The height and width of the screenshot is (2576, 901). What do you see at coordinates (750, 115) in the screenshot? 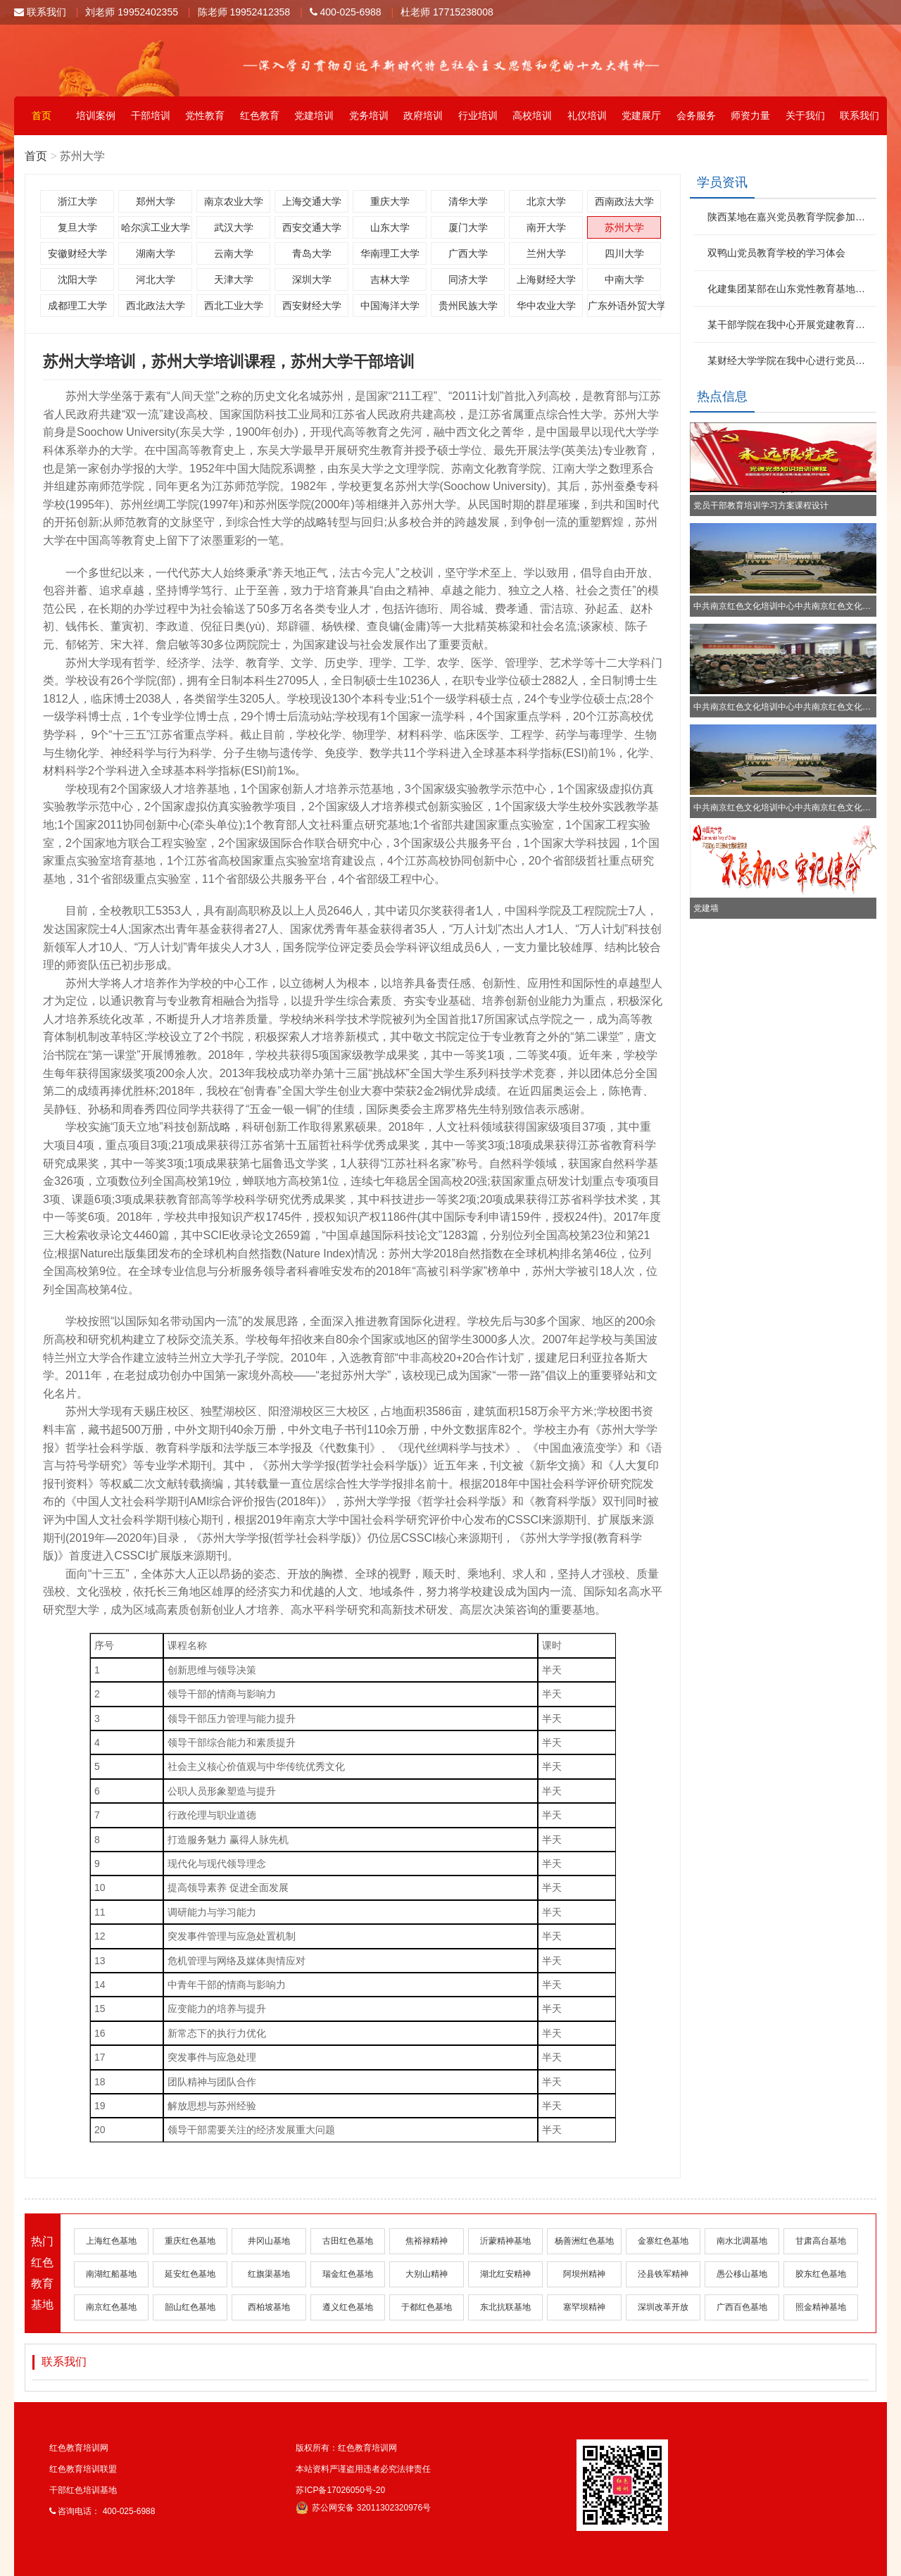
I see `师资力量` at bounding box center [750, 115].